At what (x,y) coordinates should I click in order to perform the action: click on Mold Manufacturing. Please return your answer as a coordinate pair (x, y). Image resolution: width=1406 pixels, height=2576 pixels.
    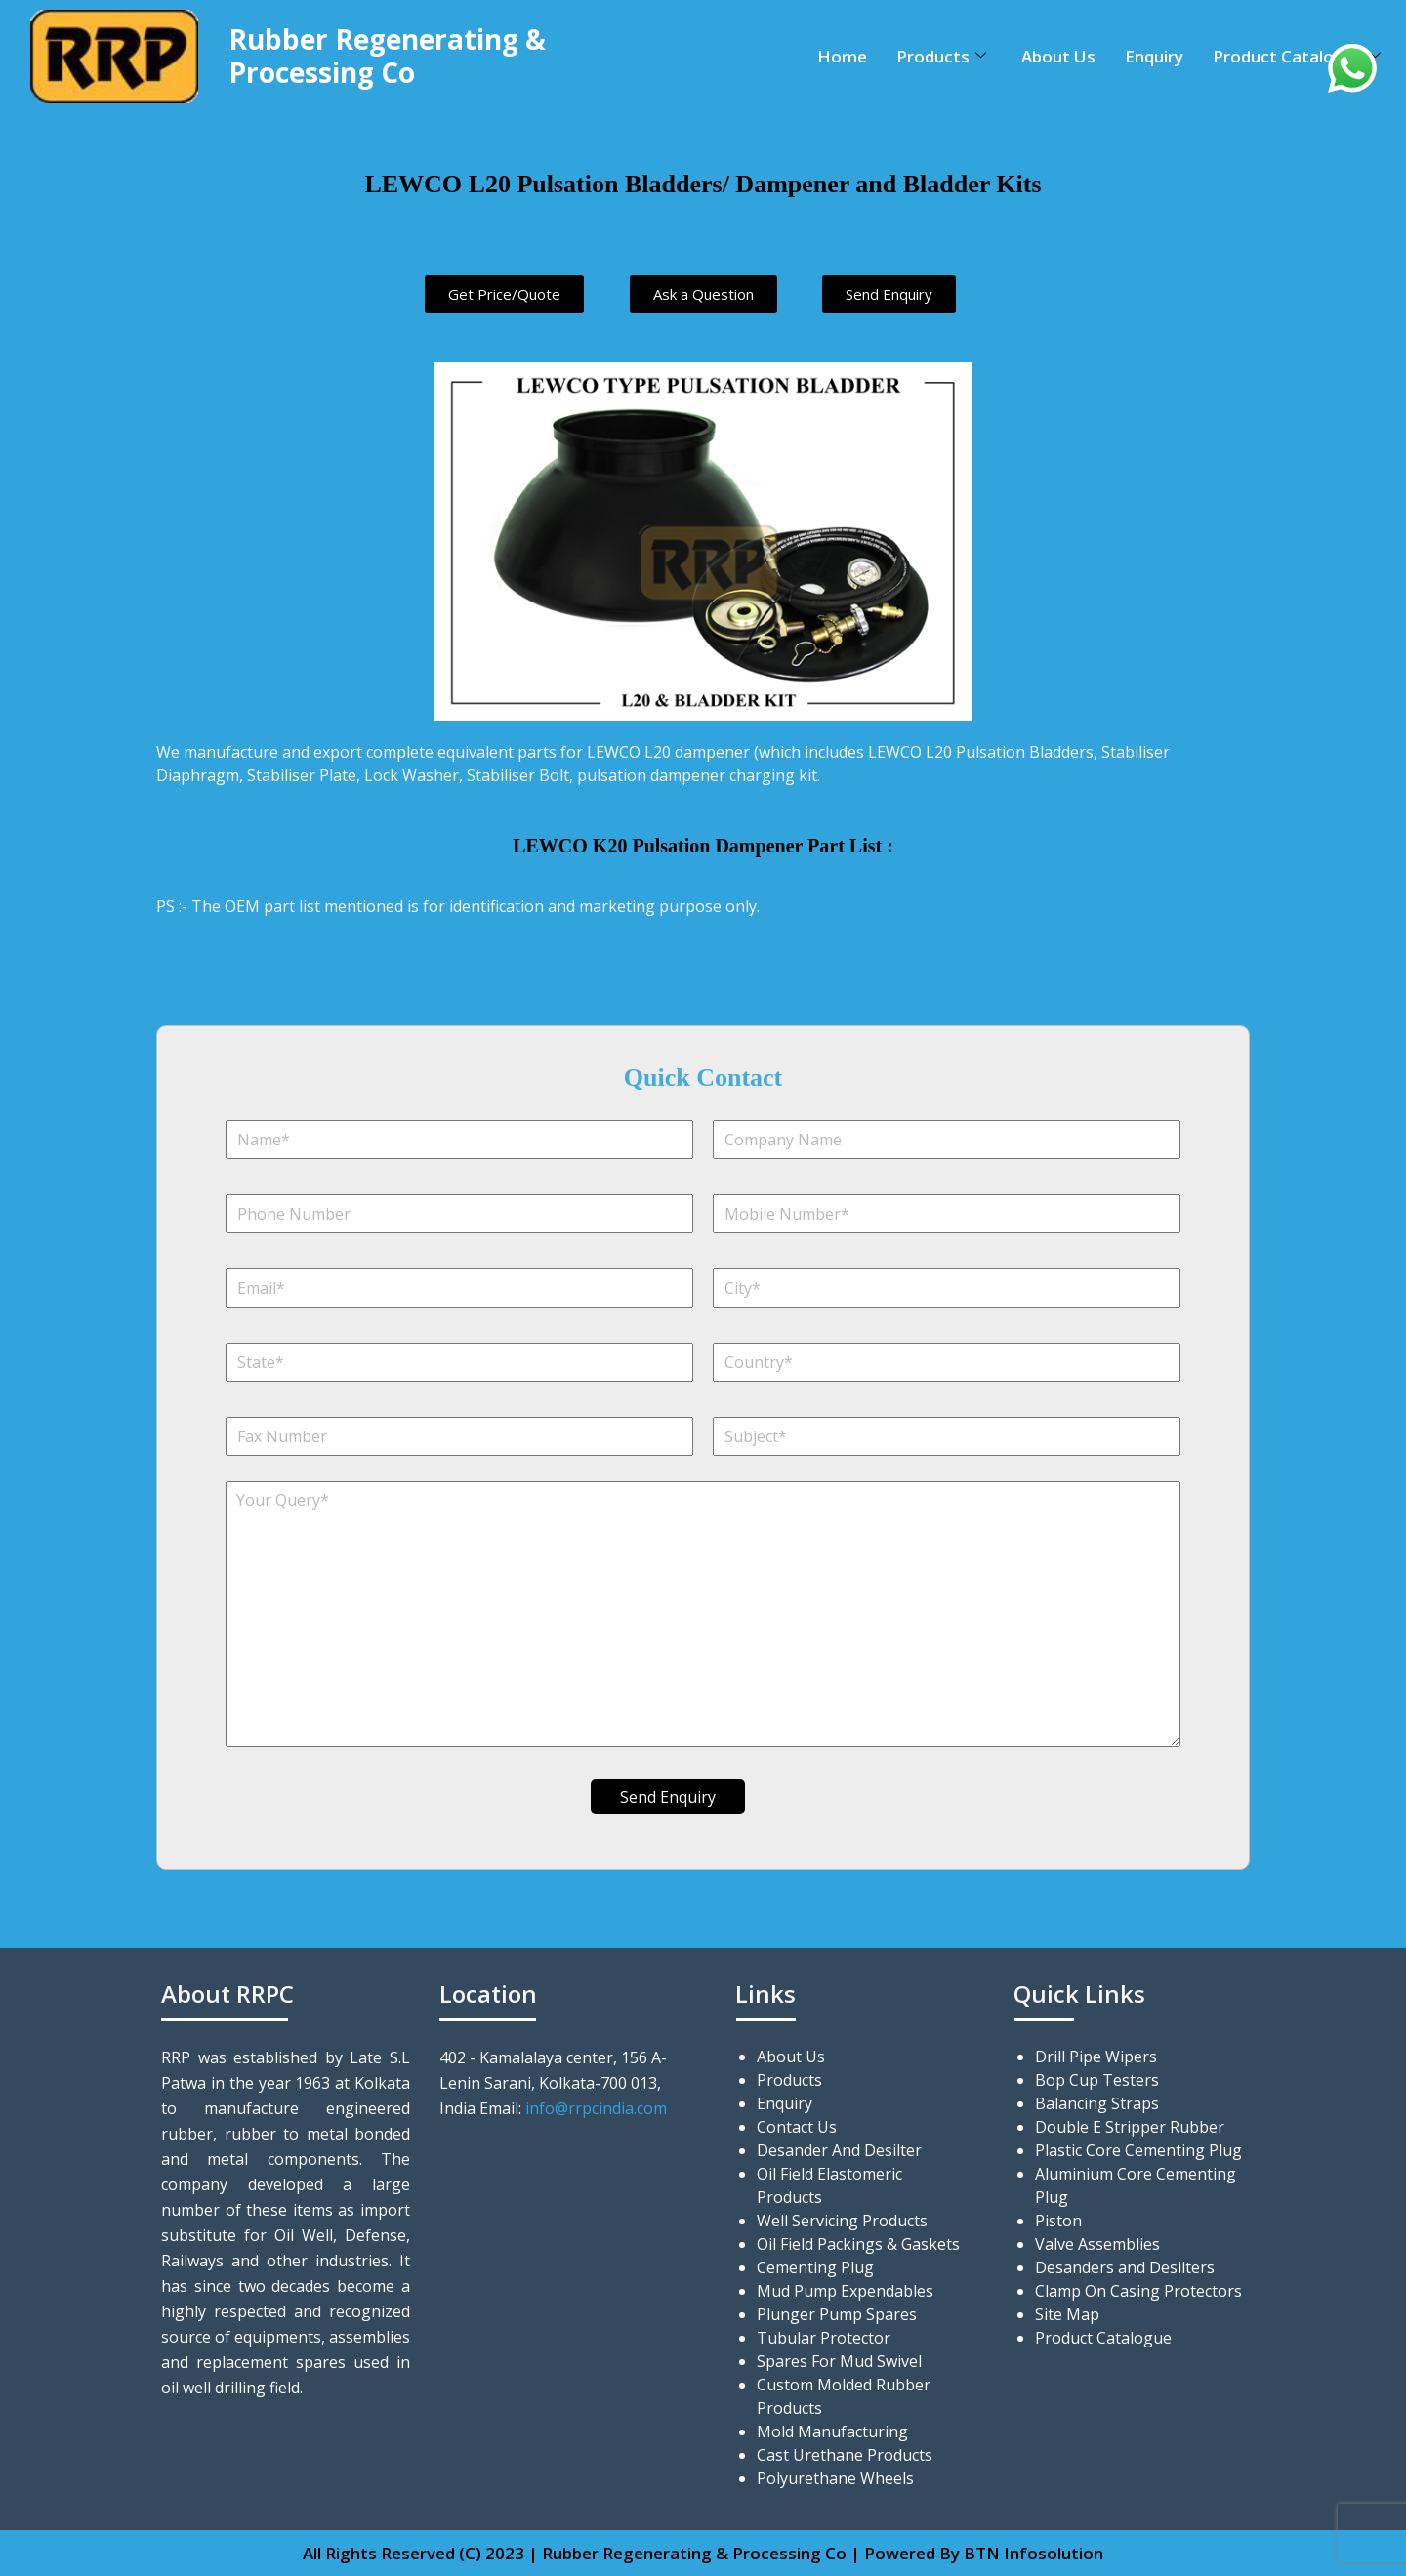
    Looking at the image, I should click on (832, 2431).